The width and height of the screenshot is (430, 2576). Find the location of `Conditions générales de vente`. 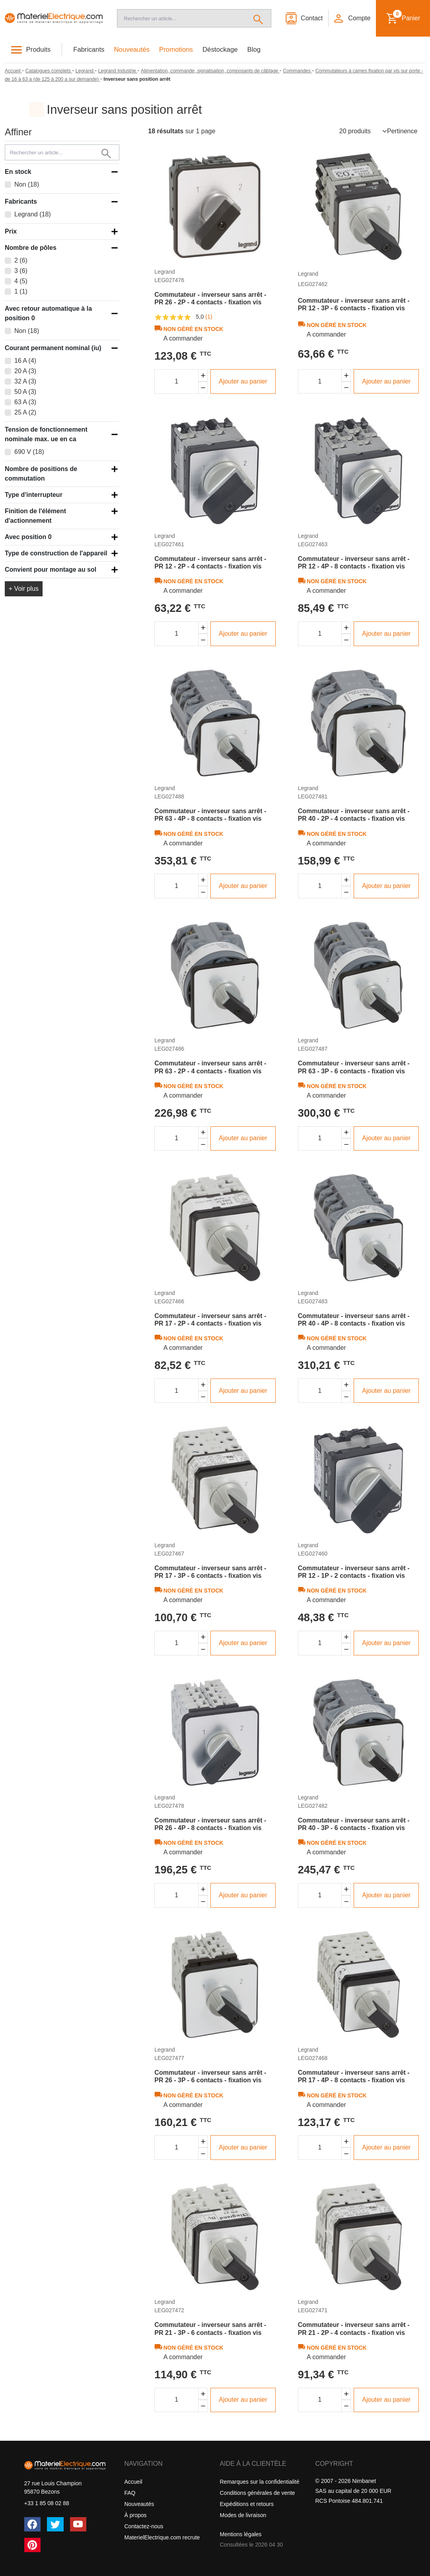

Conditions générales de vente is located at coordinates (257, 2493).